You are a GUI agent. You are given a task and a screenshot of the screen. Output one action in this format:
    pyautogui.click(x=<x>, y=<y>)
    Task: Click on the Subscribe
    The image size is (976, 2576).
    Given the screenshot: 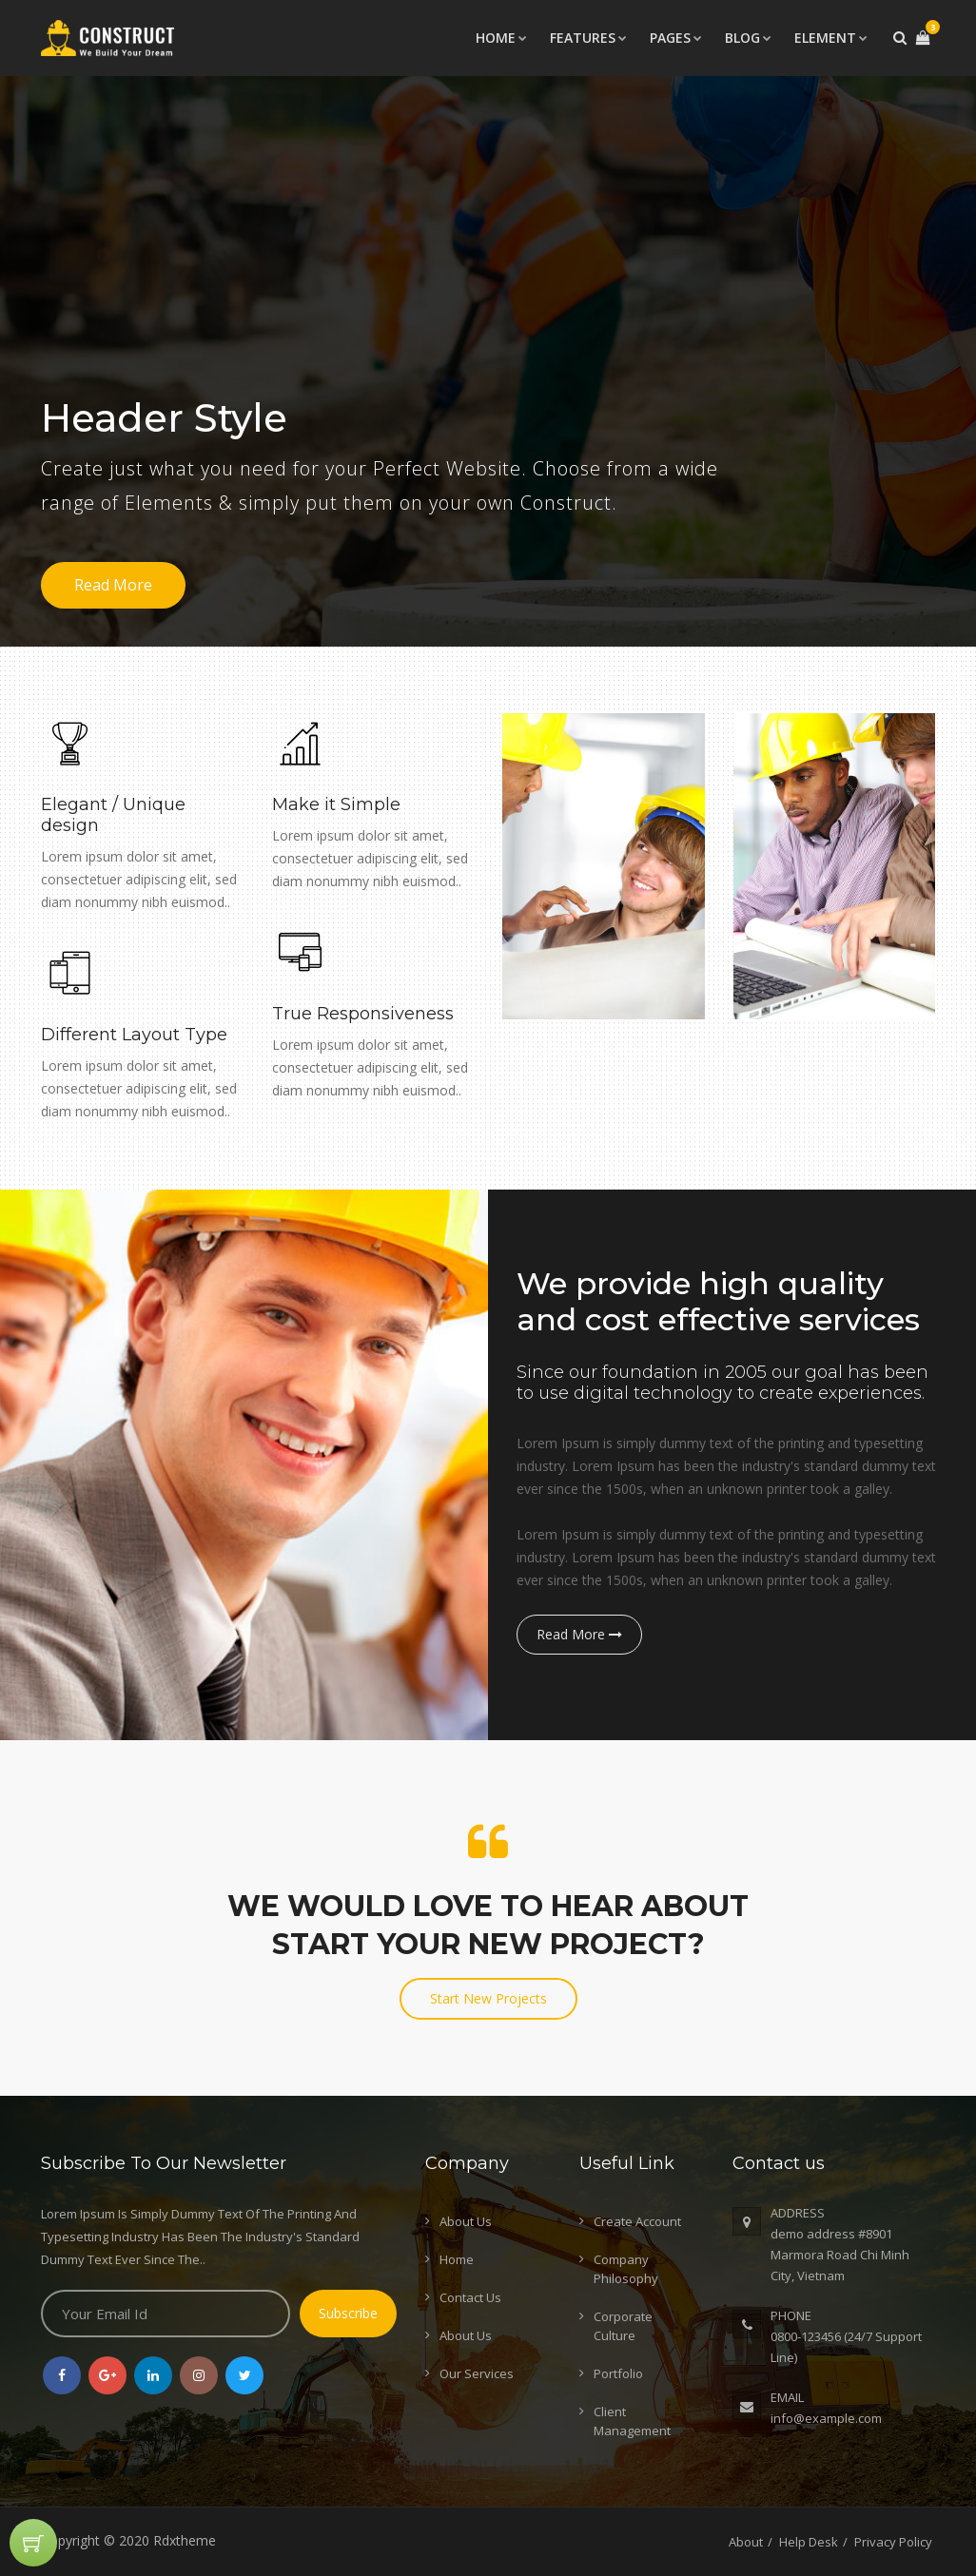 What is the action you would take?
    pyautogui.click(x=348, y=2313)
    